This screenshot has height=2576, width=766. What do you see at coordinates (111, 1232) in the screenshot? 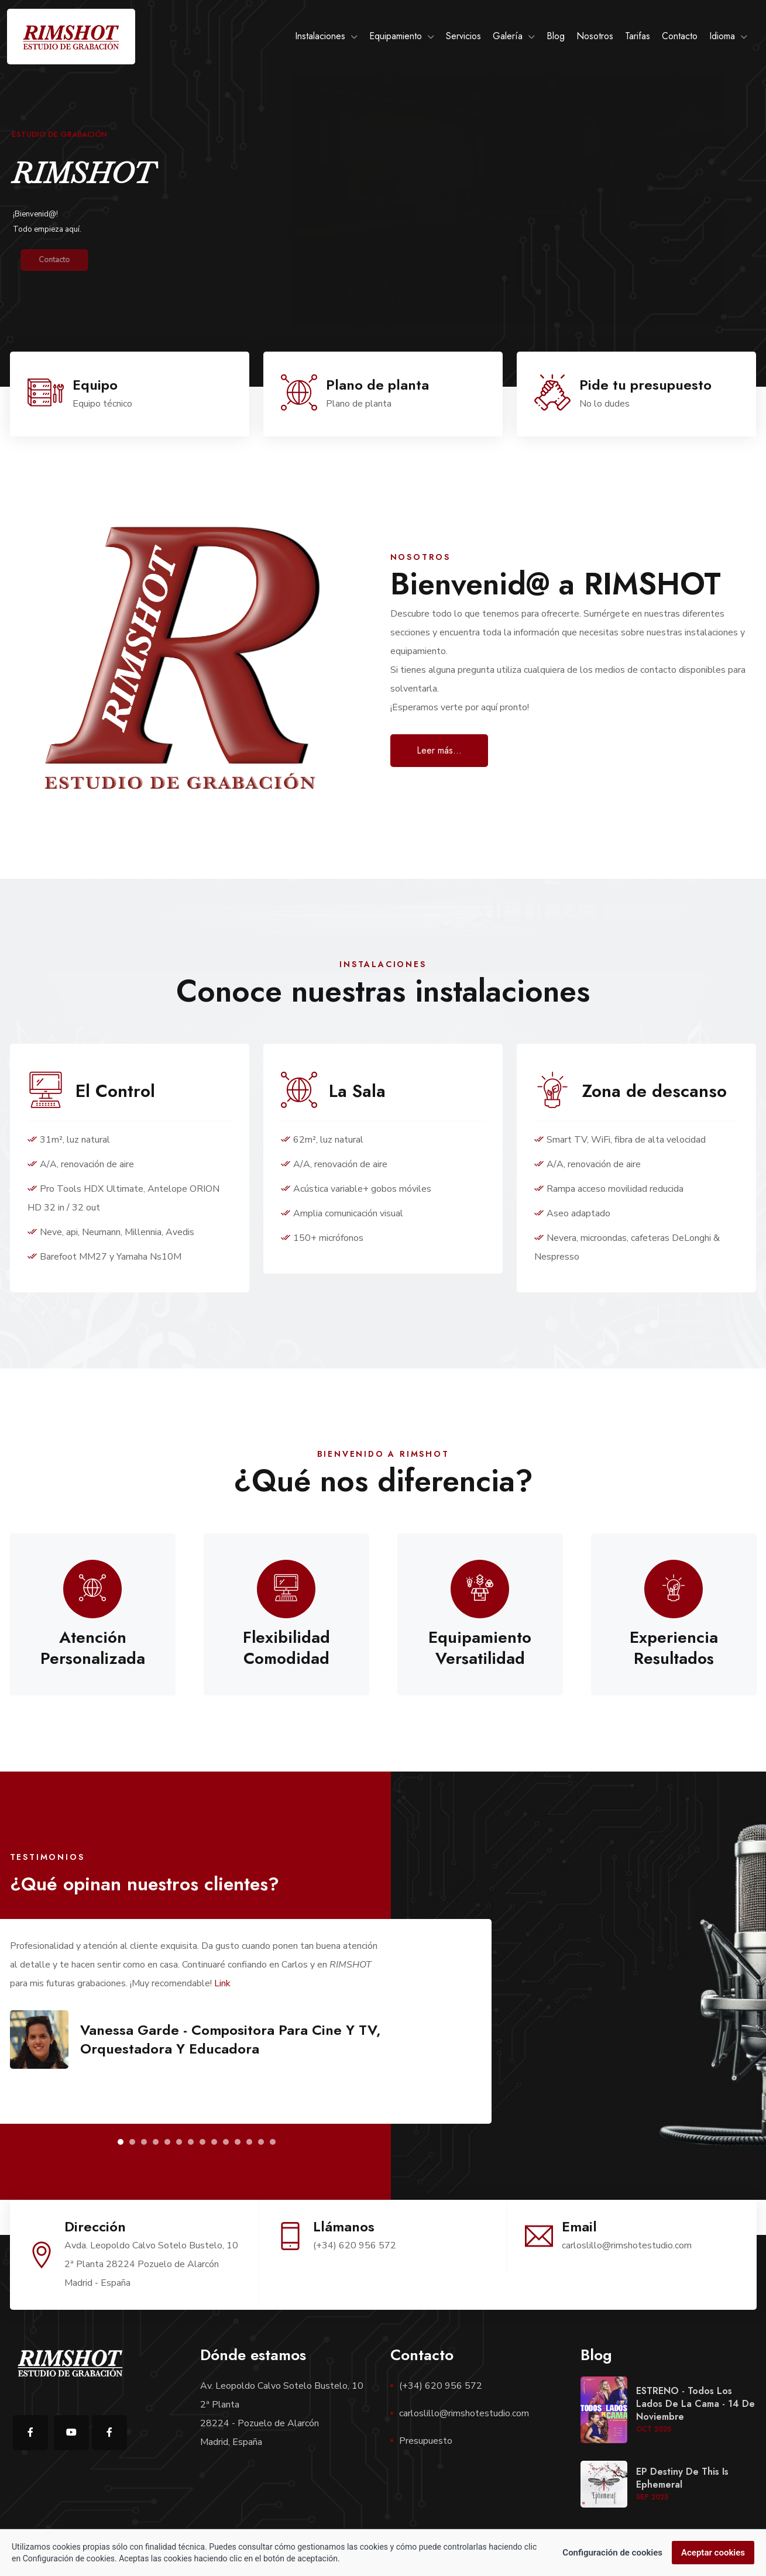
I see `Neve, api, Neumann, Millennia, Avedis` at bounding box center [111, 1232].